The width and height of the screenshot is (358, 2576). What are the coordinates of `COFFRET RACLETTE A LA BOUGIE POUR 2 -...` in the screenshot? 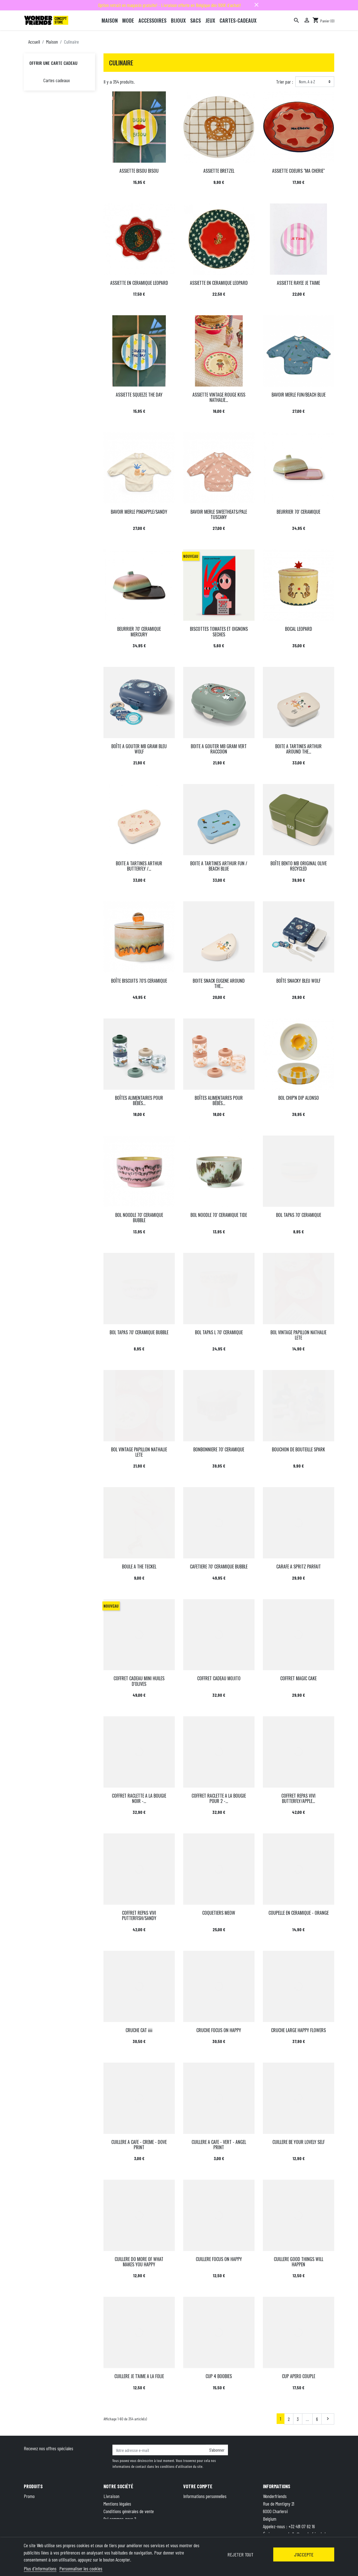 It's located at (219, 1798).